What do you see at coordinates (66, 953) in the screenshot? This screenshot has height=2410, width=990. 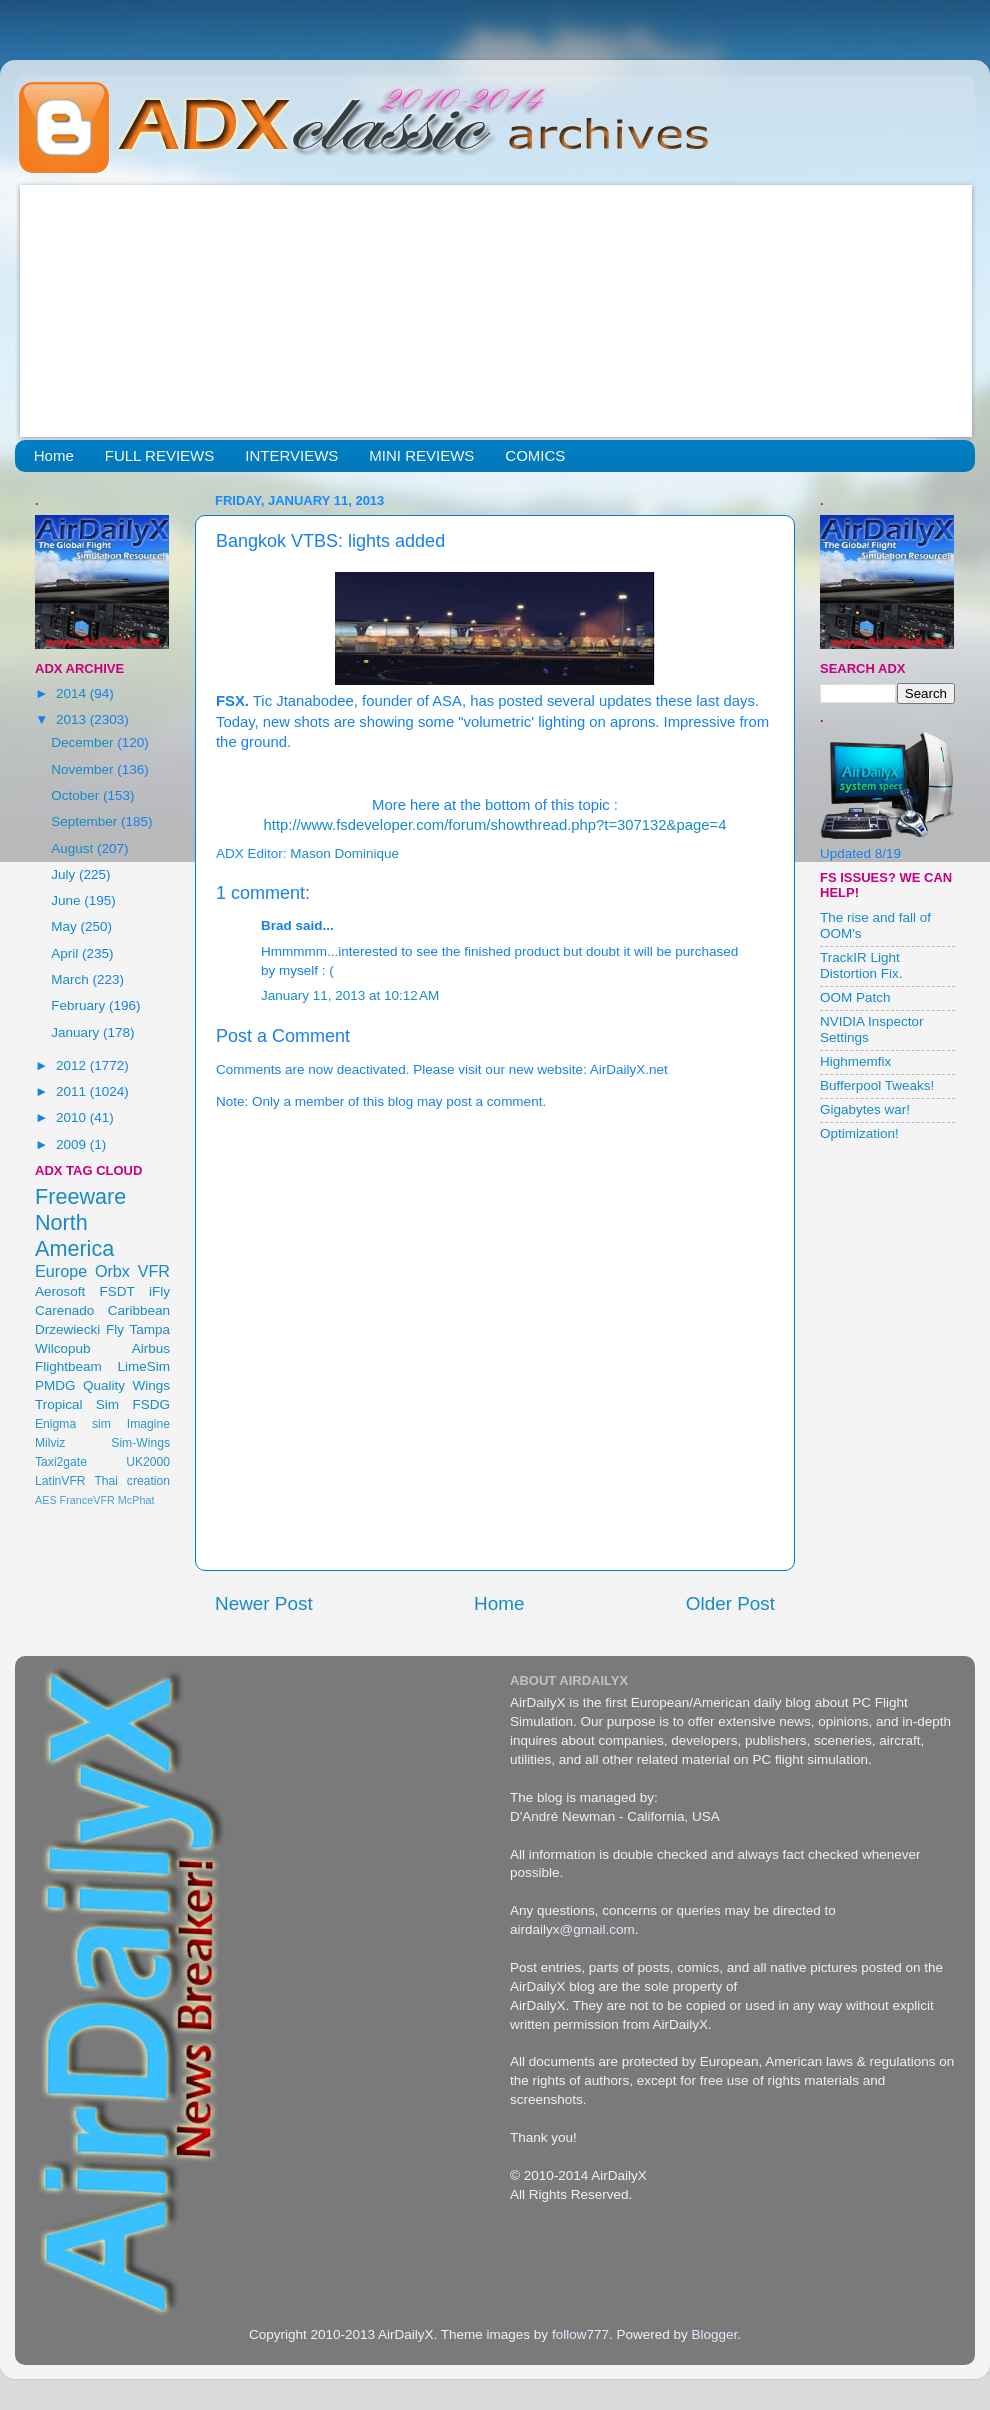 I see `April` at bounding box center [66, 953].